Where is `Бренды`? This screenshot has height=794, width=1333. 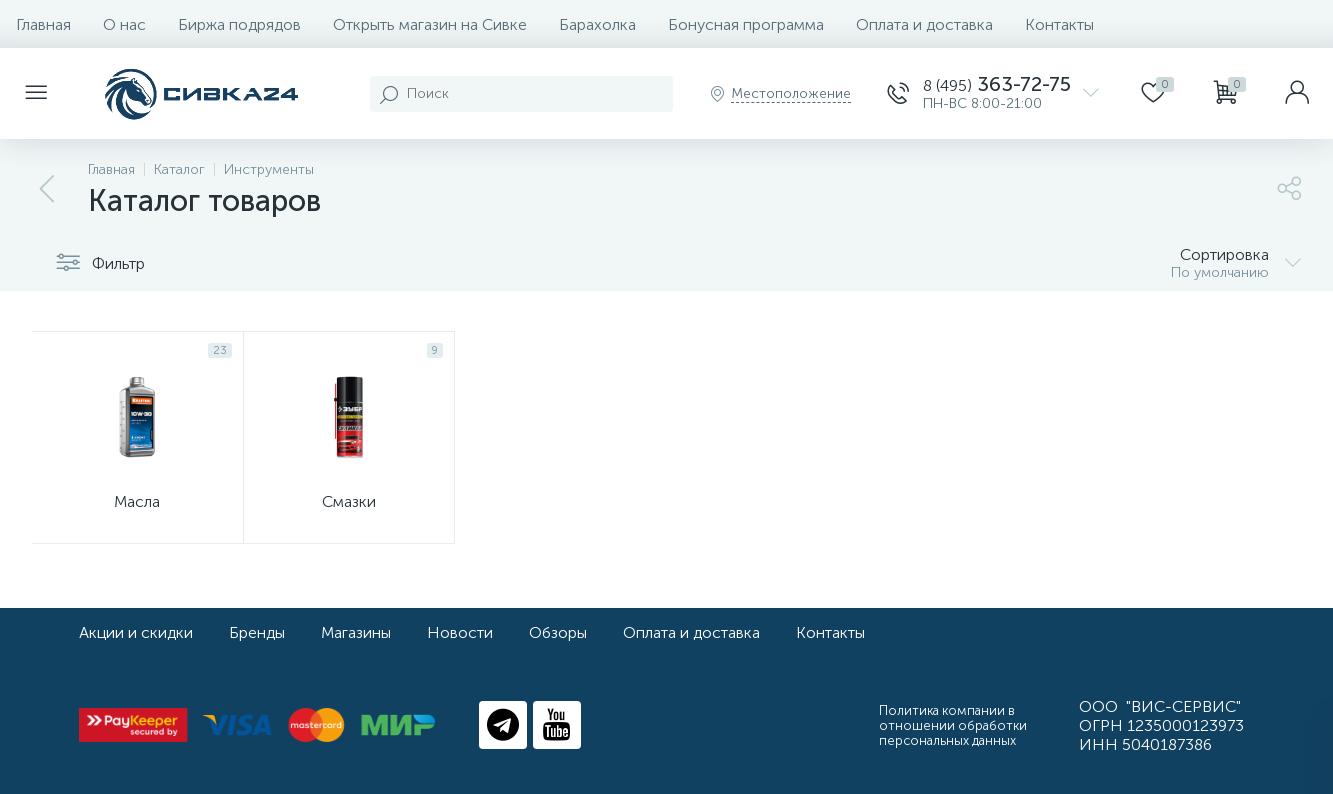
Бренды is located at coordinates (257, 632).